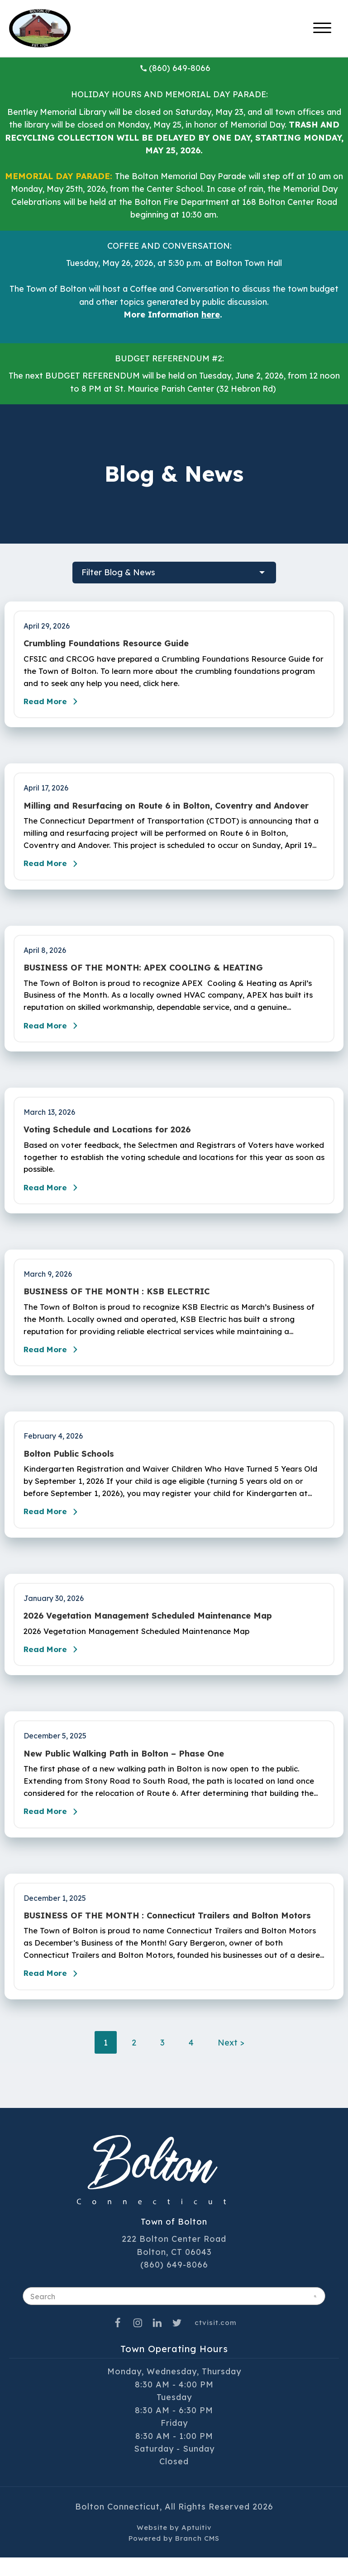  What do you see at coordinates (196, 2546) in the screenshot?
I see `Aptuitiv` at bounding box center [196, 2546].